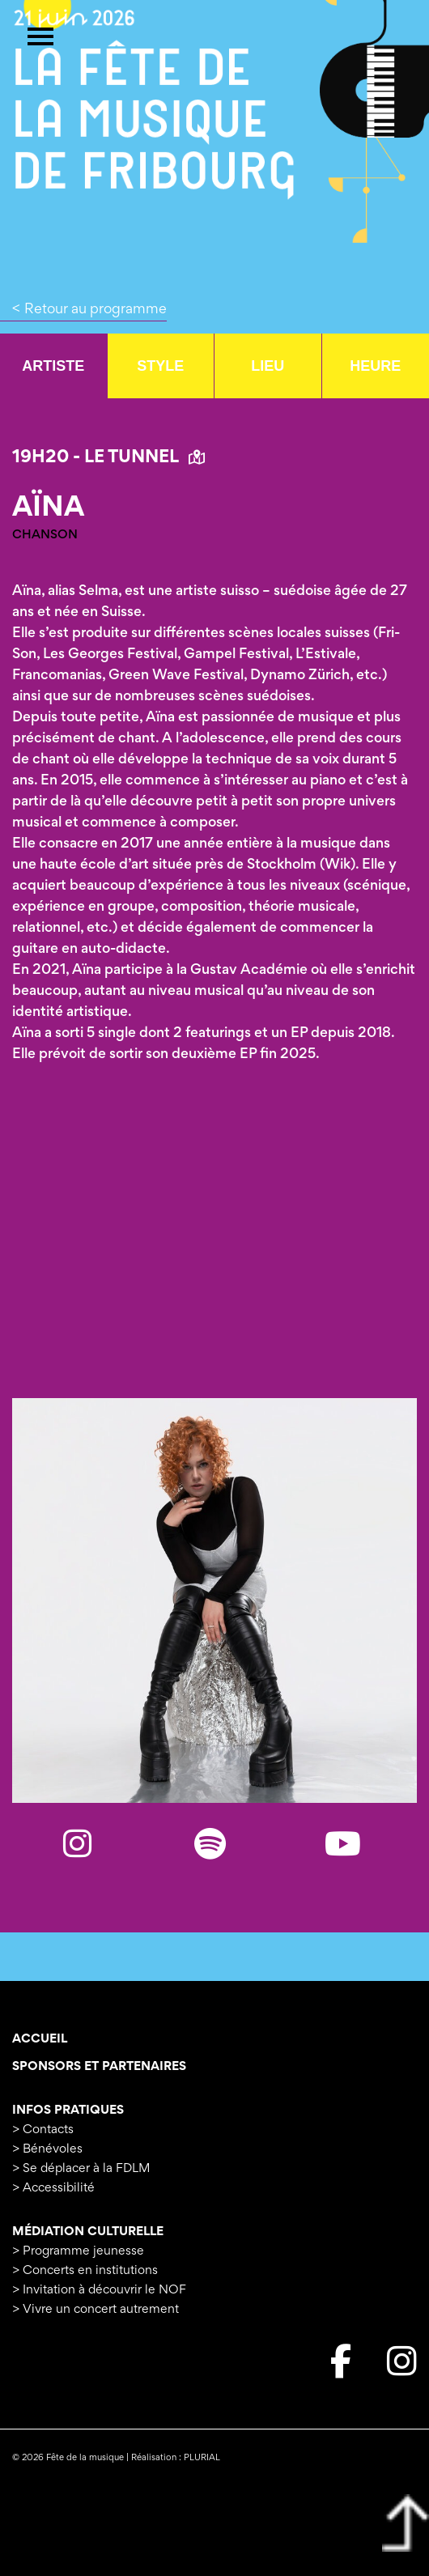 This screenshot has height=2576, width=429. Describe the element at coordinates (202, 2458) in the screenshot. I see `PLURIAL` at that location.